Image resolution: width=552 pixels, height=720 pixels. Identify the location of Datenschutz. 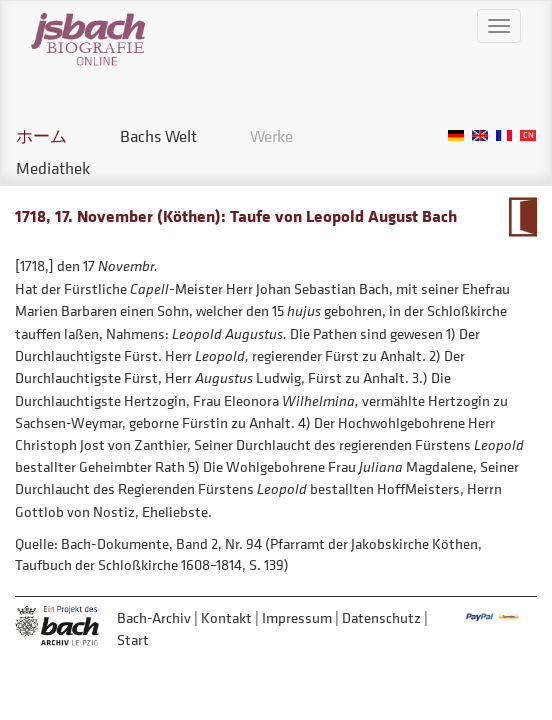
(381, 617).